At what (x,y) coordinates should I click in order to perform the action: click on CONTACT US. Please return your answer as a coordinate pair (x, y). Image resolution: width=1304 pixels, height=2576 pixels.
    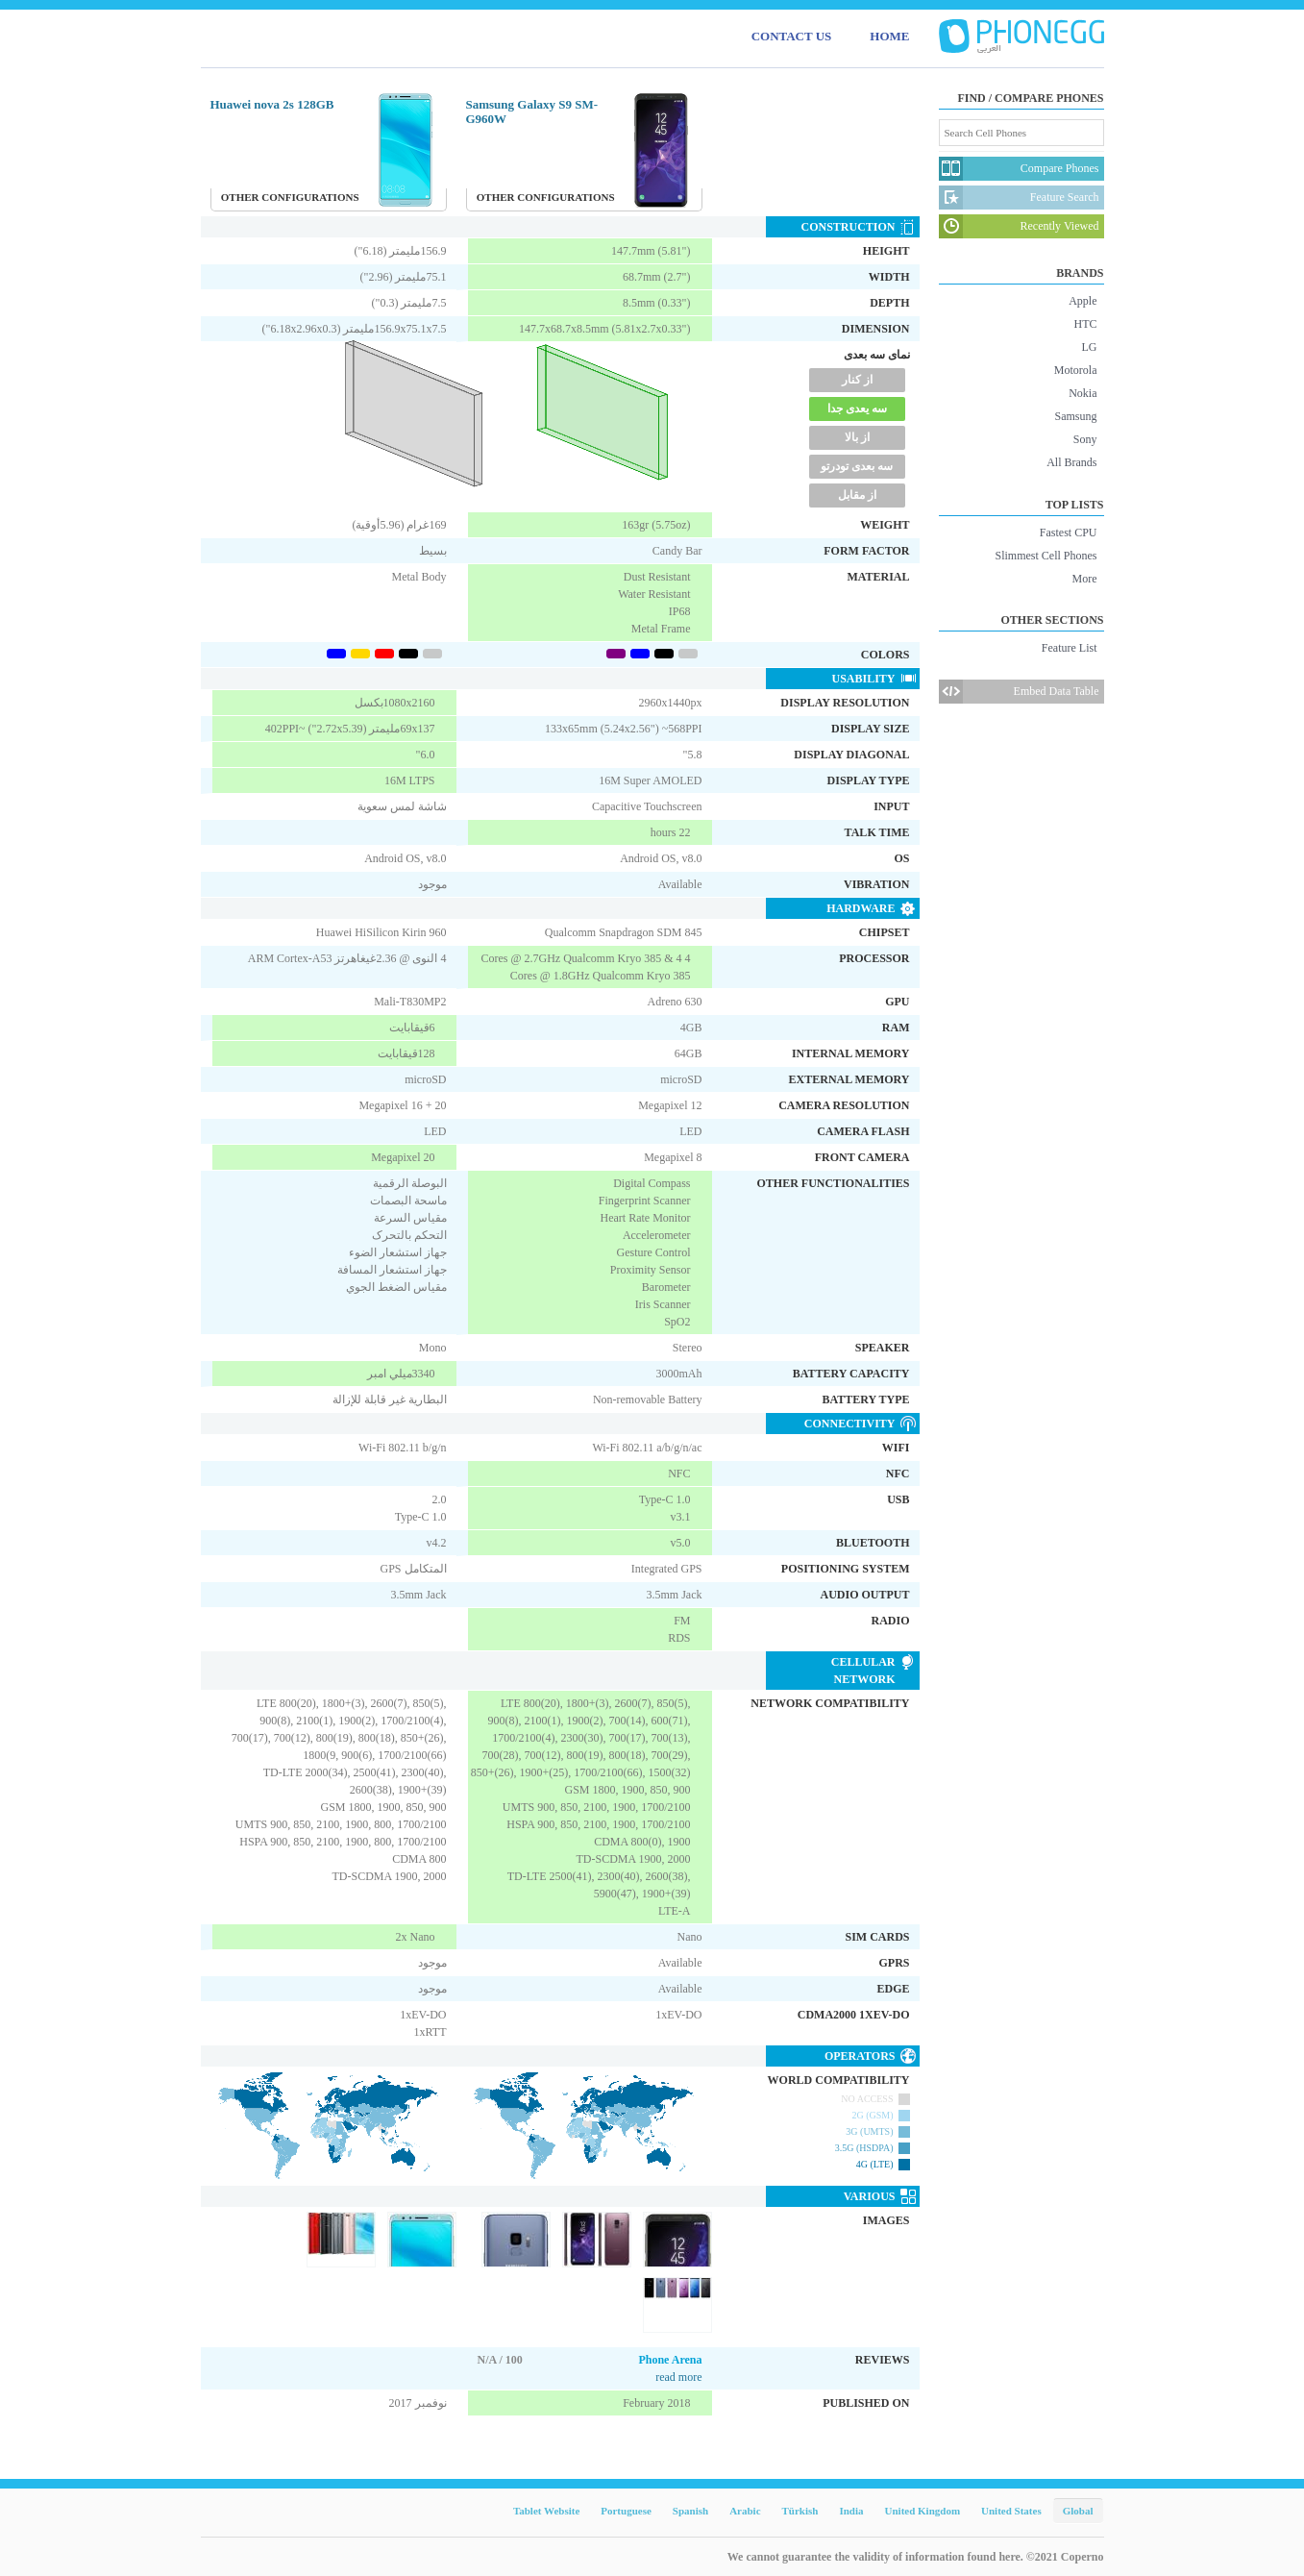
    Looking at the image, I should click on (791, 36).